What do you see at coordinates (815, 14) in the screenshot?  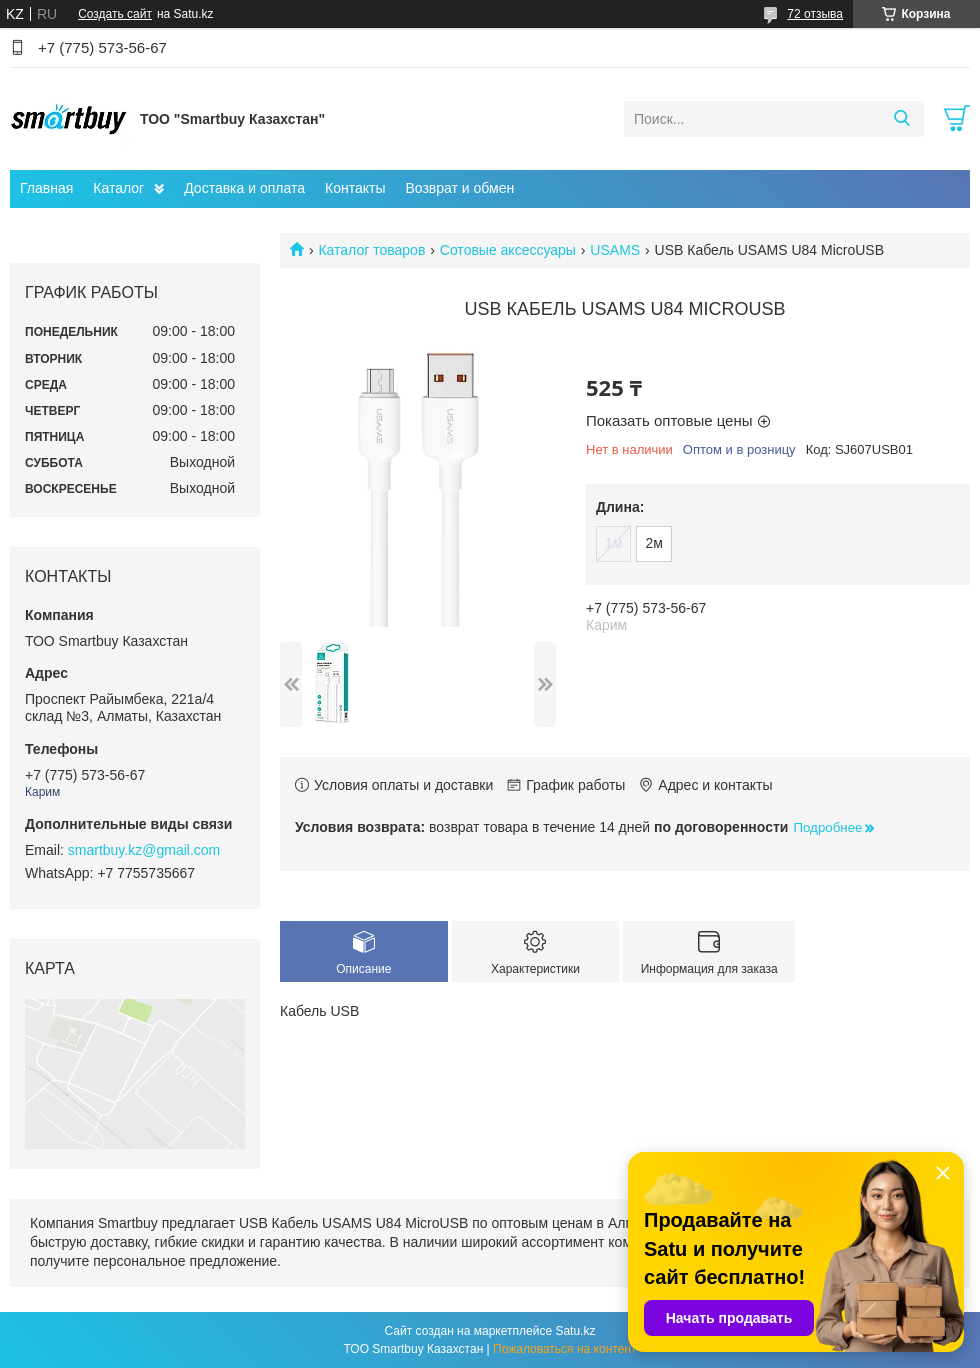 I see `72 отзыва` at bounding box center [815, 14].